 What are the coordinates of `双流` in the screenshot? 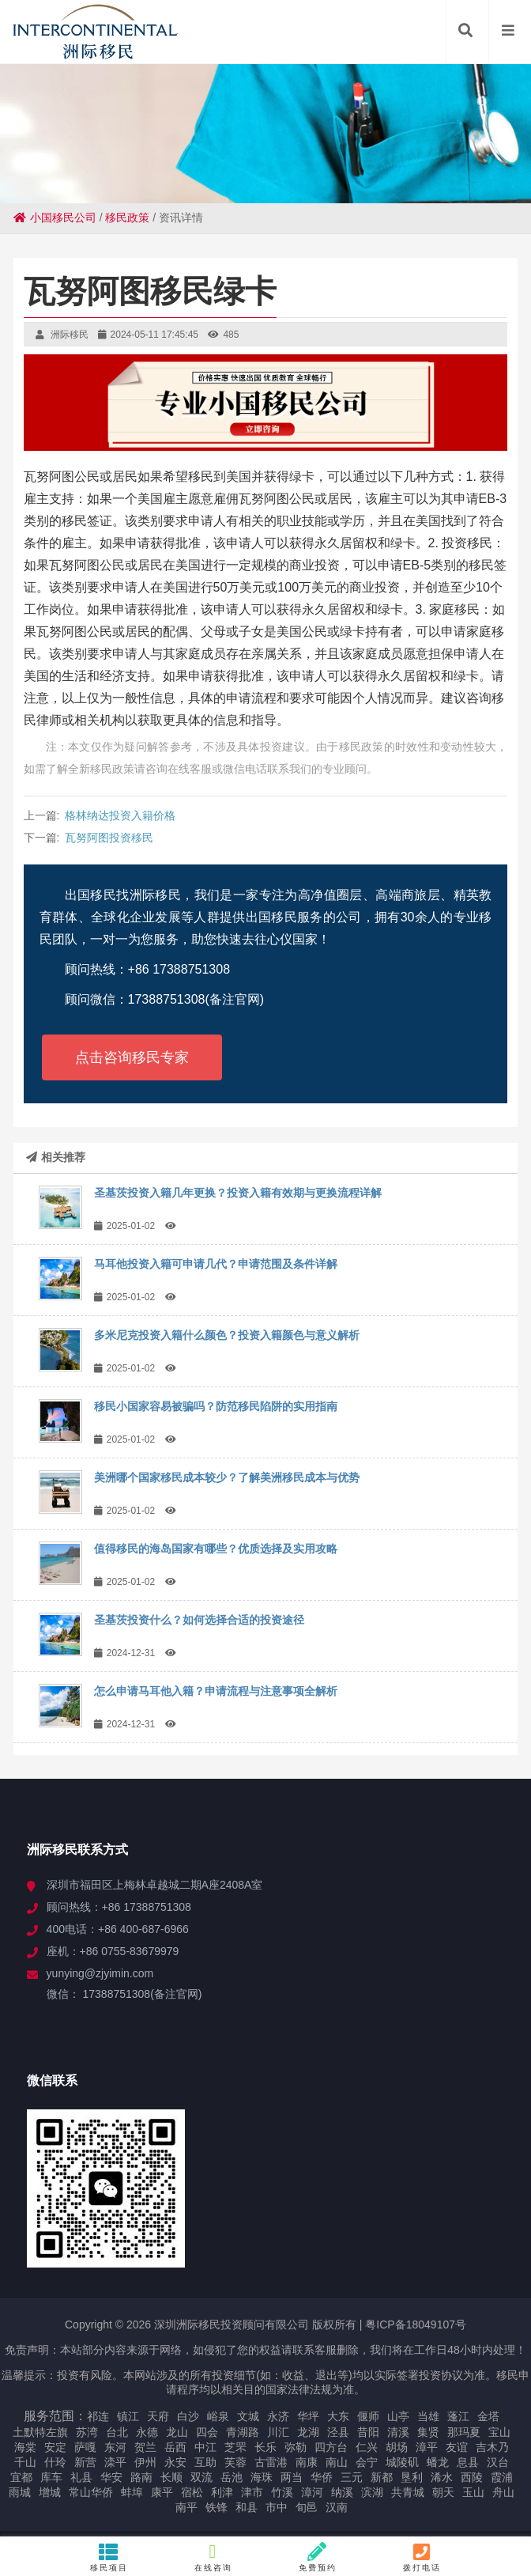 It's located at (201, 2477).